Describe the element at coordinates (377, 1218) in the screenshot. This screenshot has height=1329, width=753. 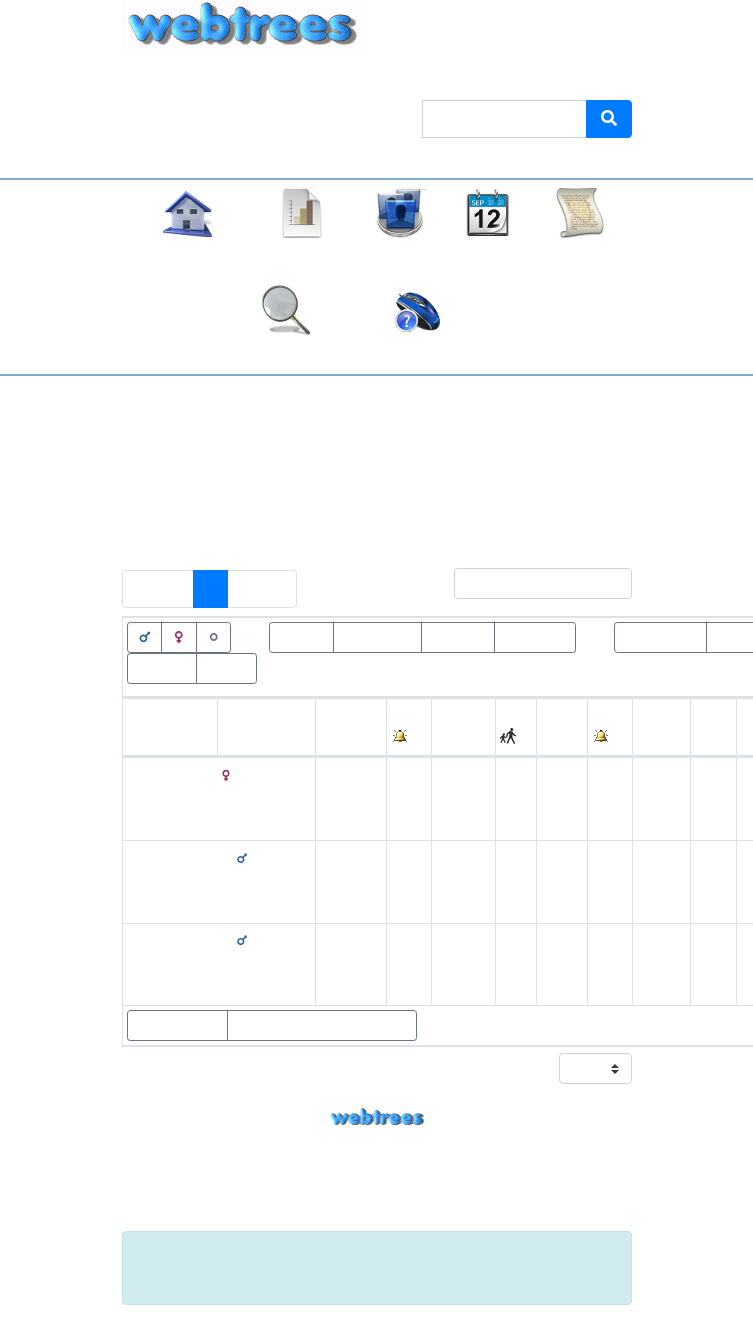
I see `Impressum` at that location.